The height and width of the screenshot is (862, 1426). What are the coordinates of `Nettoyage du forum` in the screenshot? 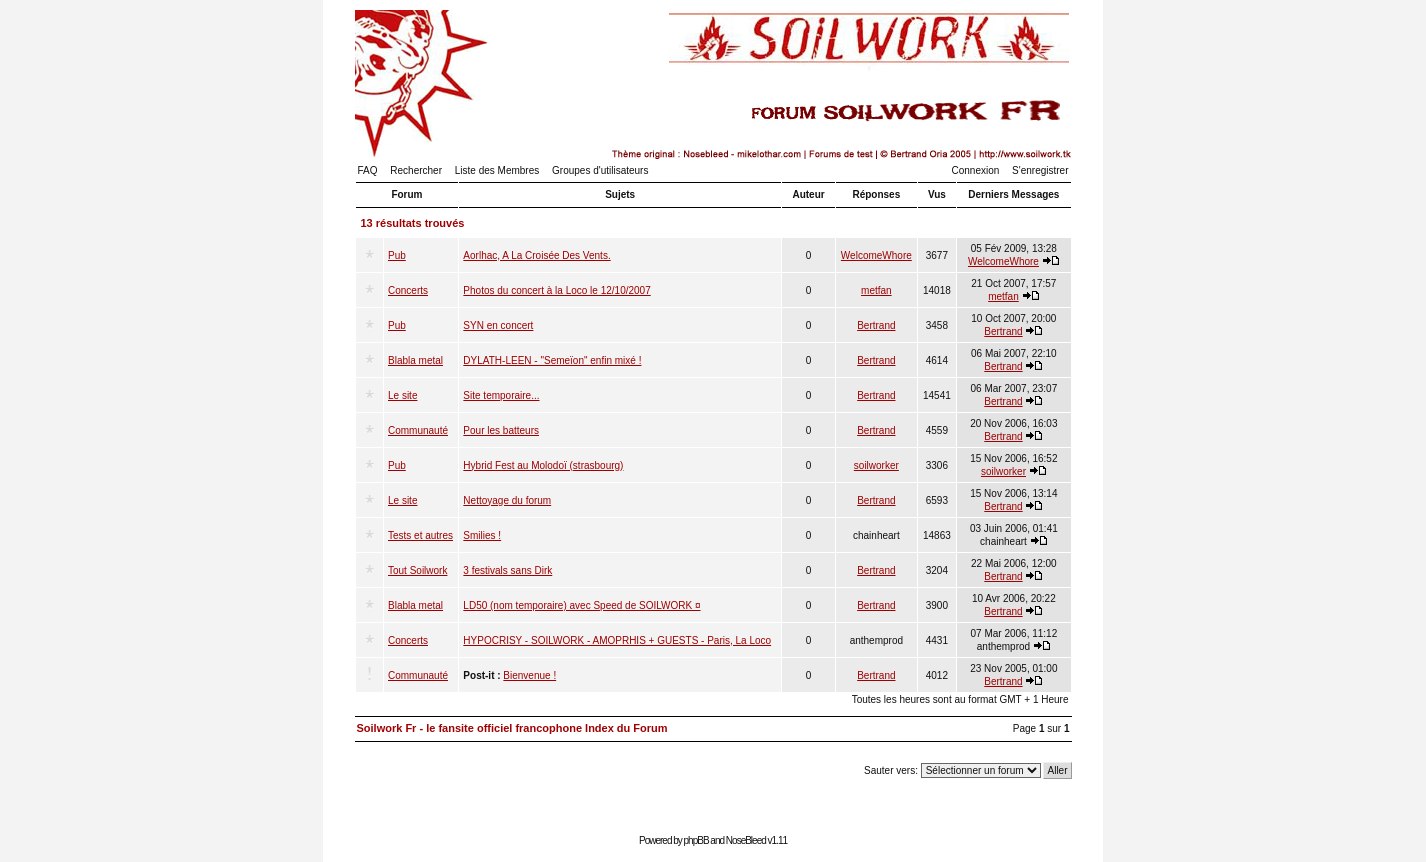 It's located at (507, 500).